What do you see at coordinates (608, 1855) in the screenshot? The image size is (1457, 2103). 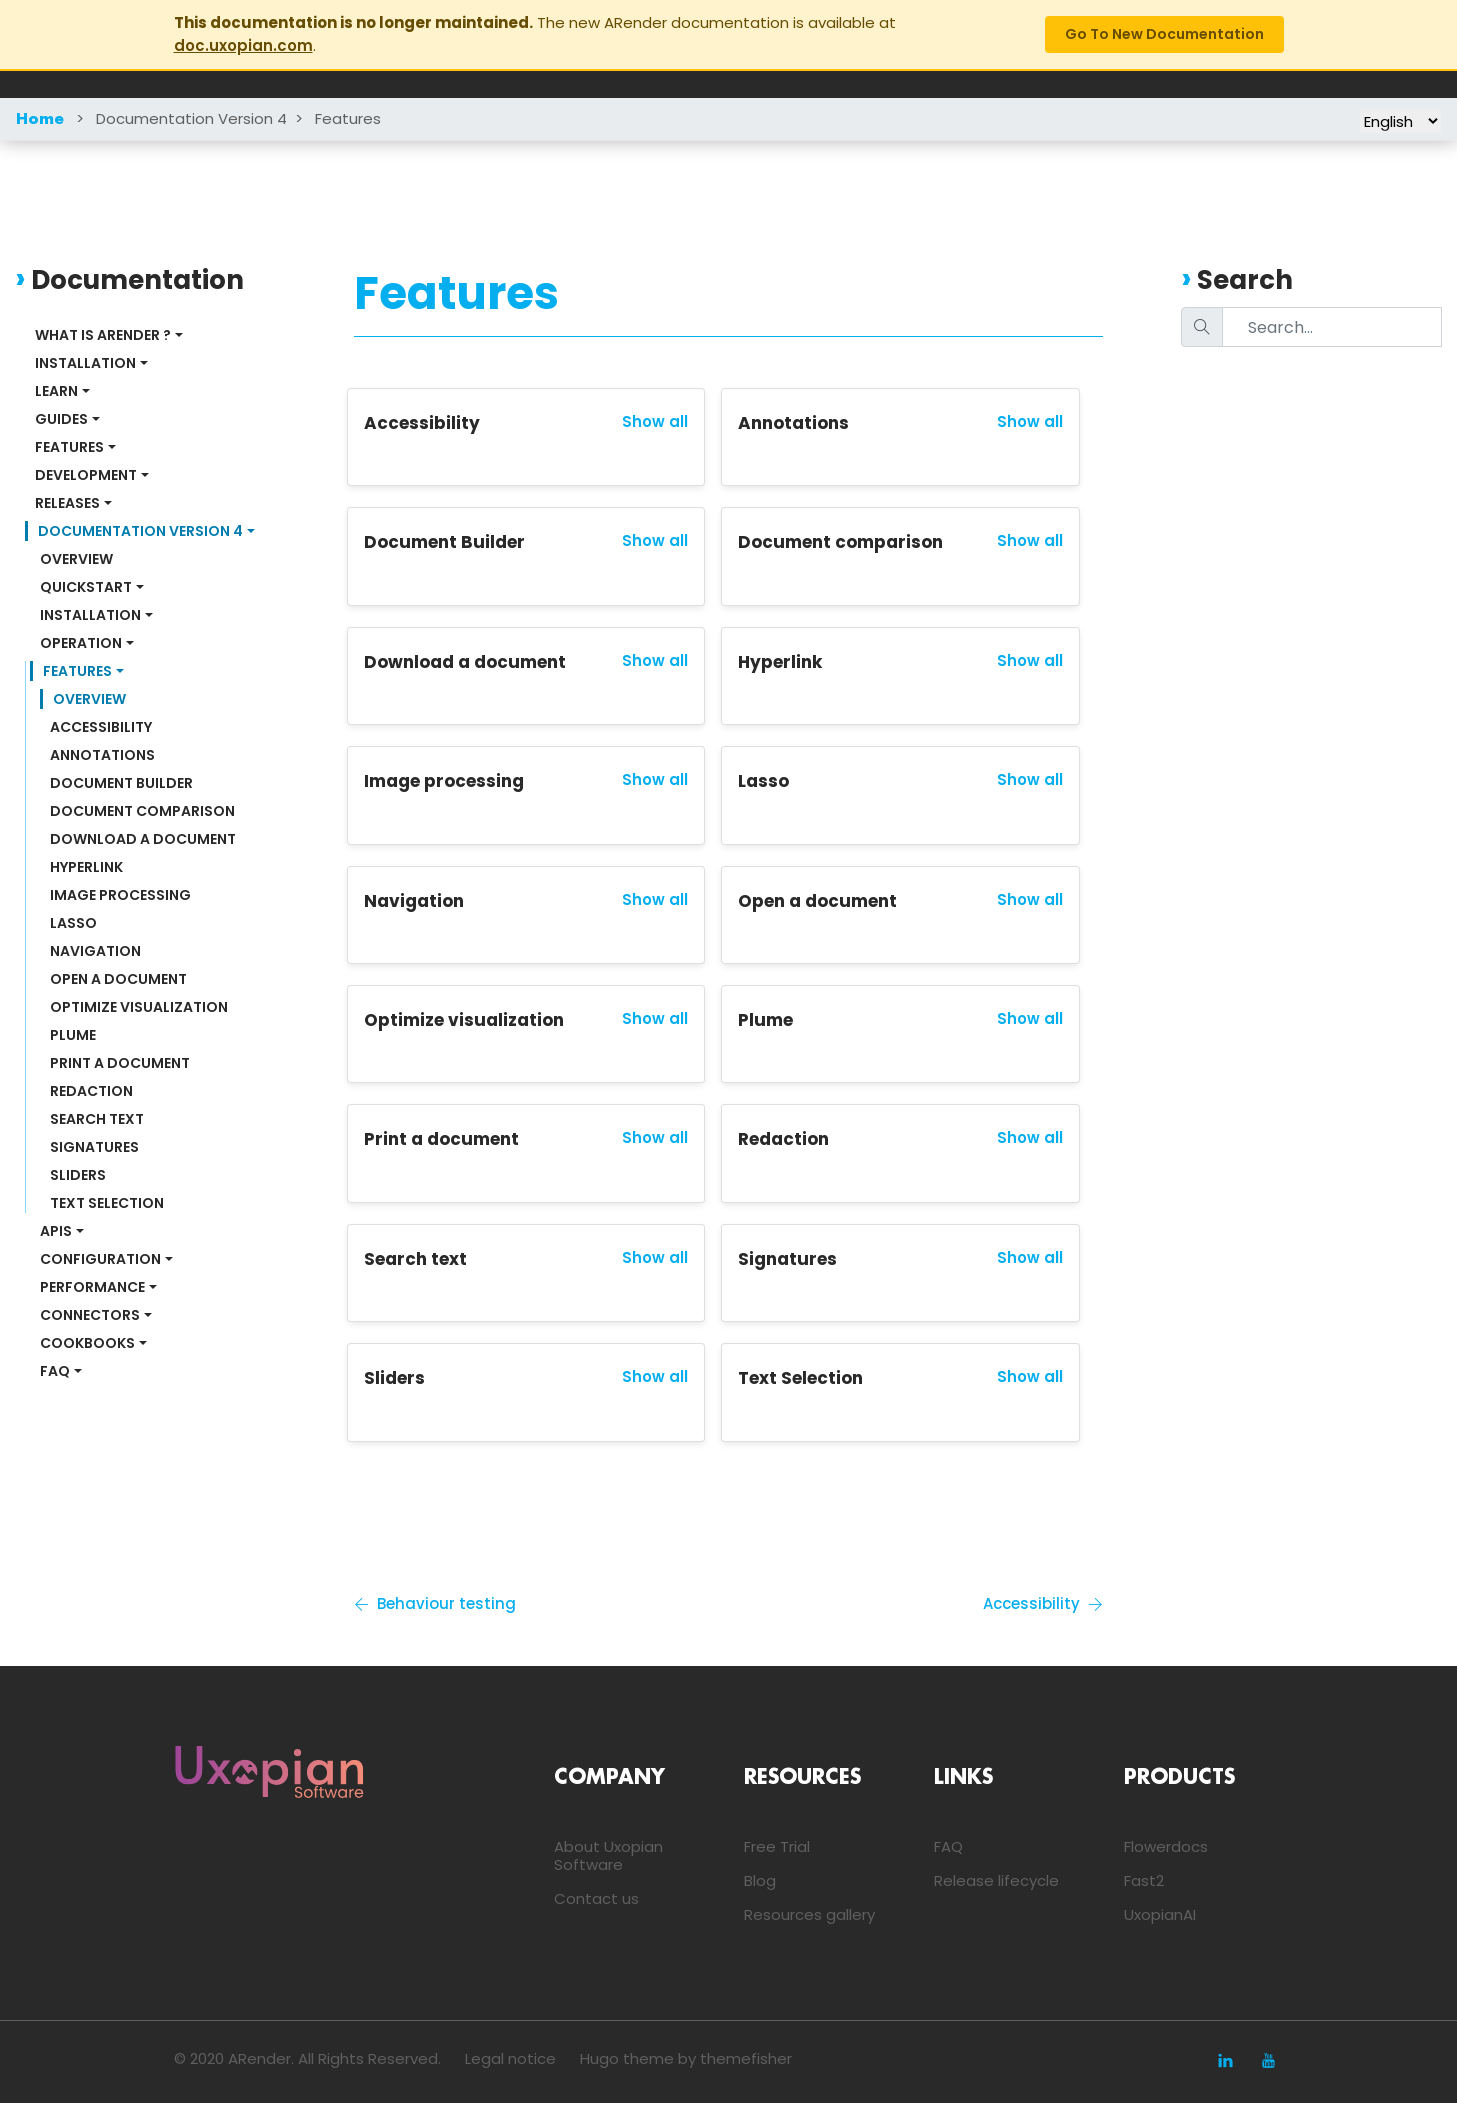 I see `About Uxopian Software` at bounding box center [608, 1855].